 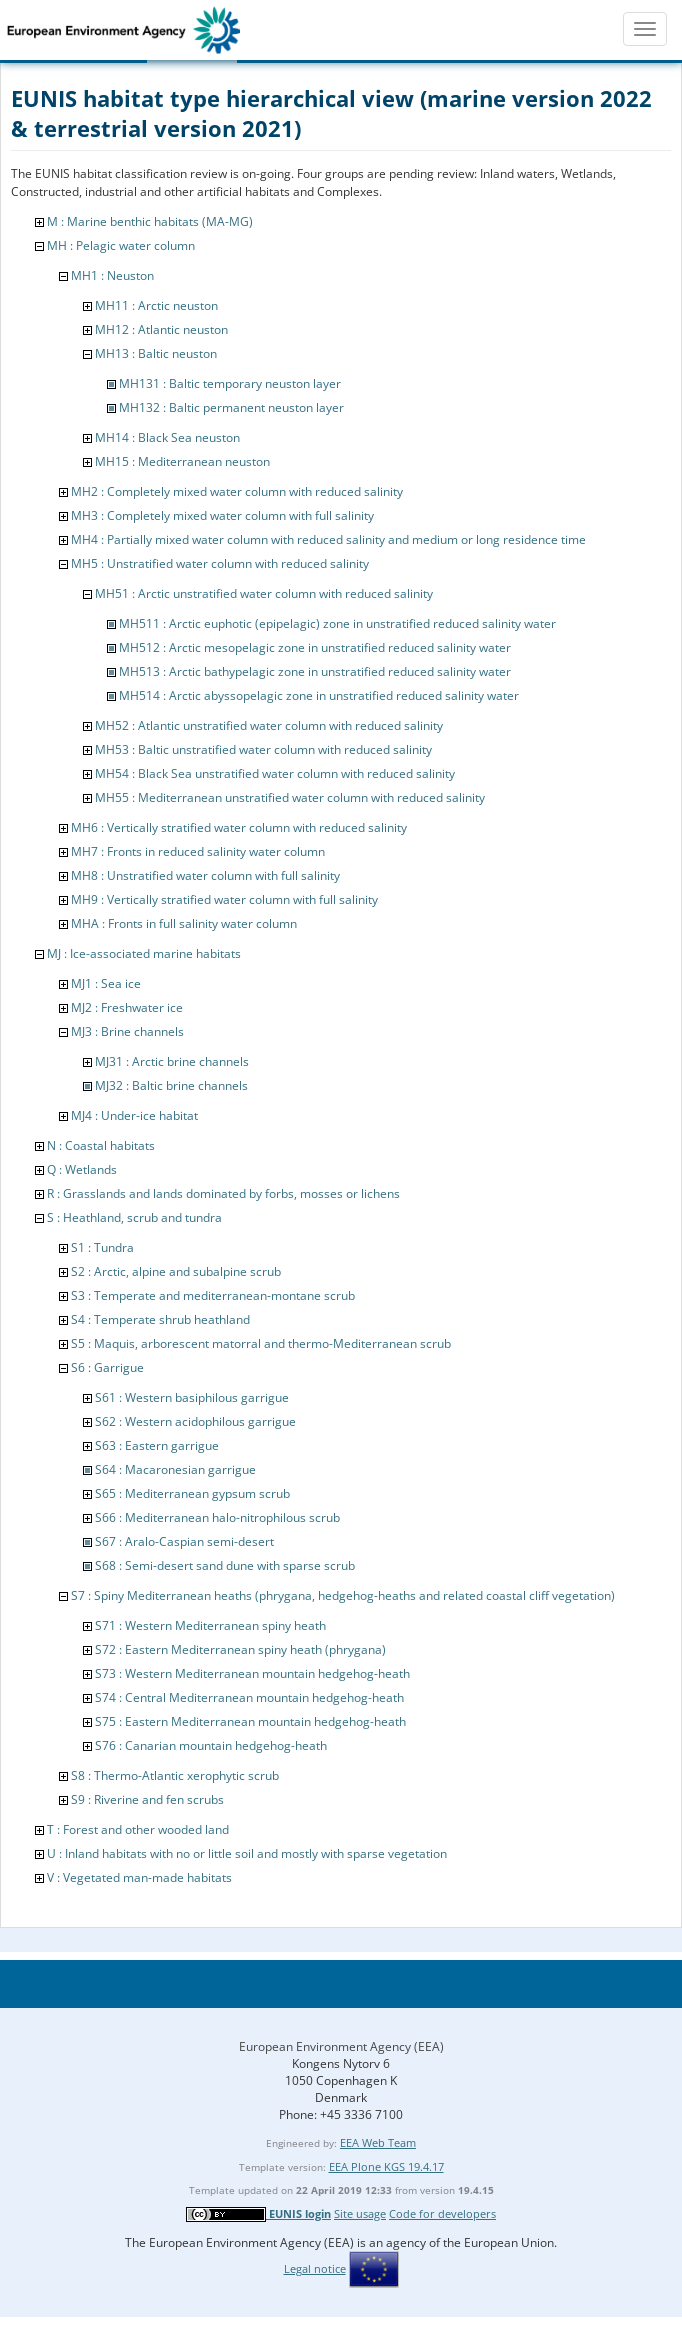 I want to click on S71 : Western Mediterranean spiny heath, so click(x=210, y=1625).